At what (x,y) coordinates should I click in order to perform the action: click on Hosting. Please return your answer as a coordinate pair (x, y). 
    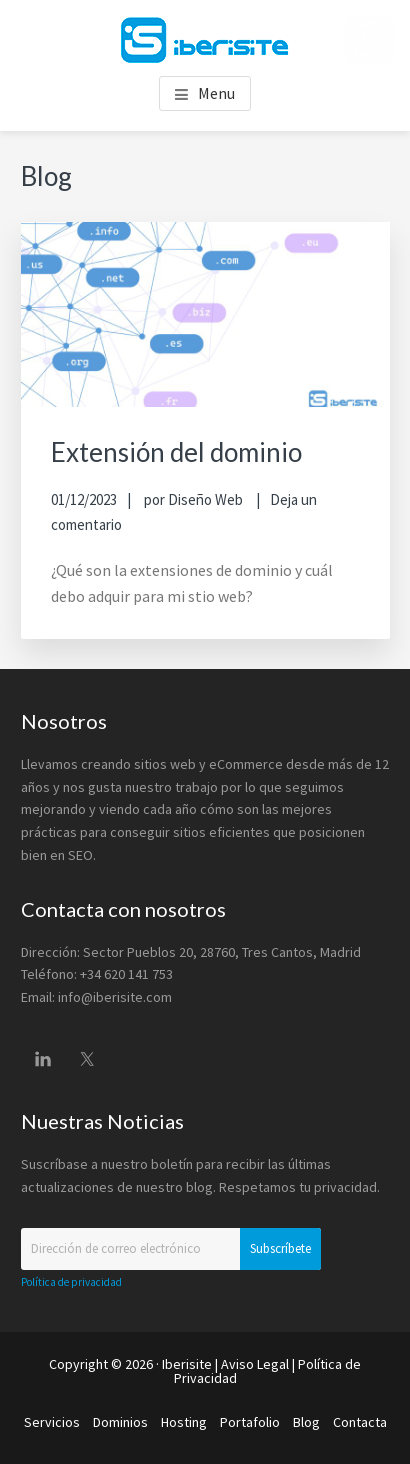
    Looking at the image, I should click on (184, 1422).